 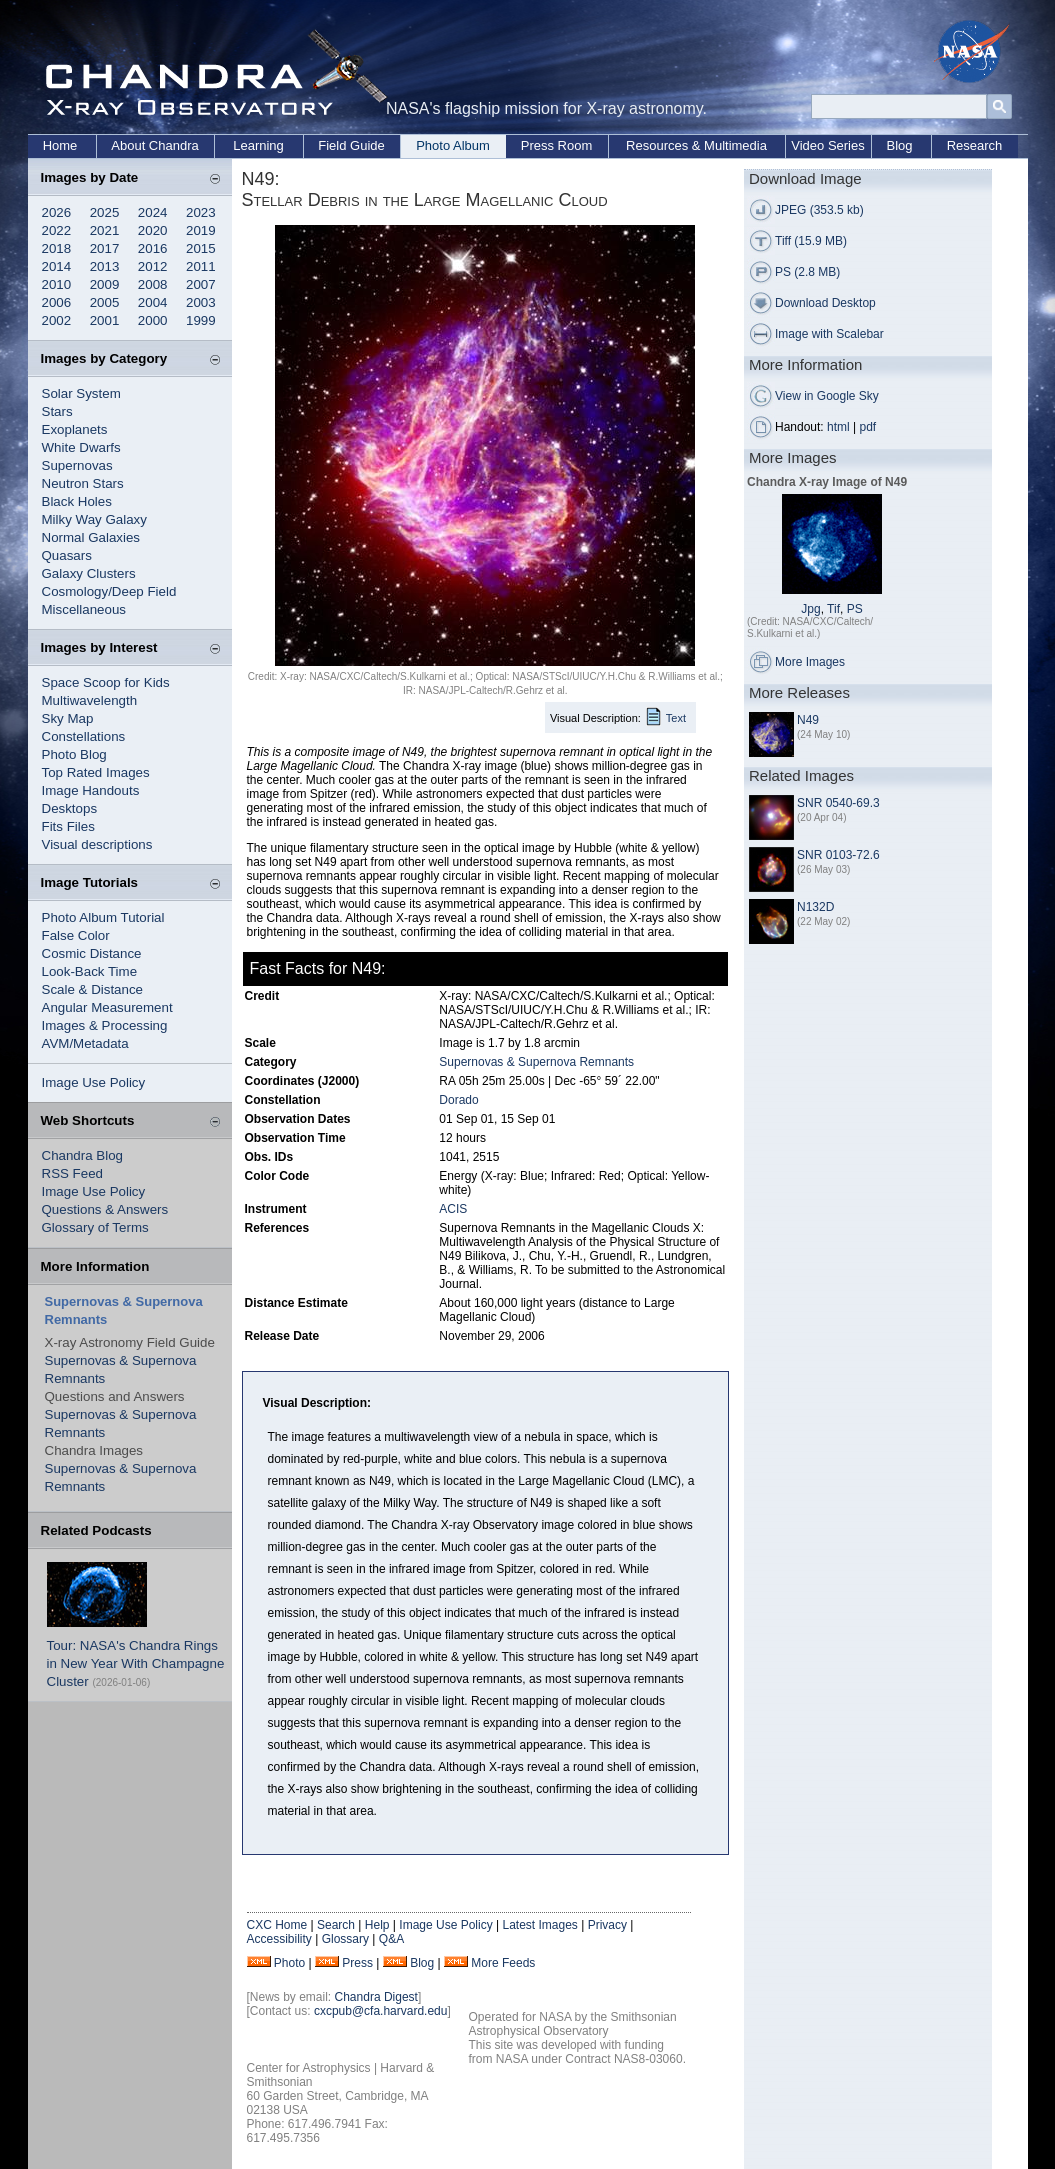 What do you see at coordinates (67, 555) in the screenshot?
I see `Quasars` at bounding box center [67, 555].